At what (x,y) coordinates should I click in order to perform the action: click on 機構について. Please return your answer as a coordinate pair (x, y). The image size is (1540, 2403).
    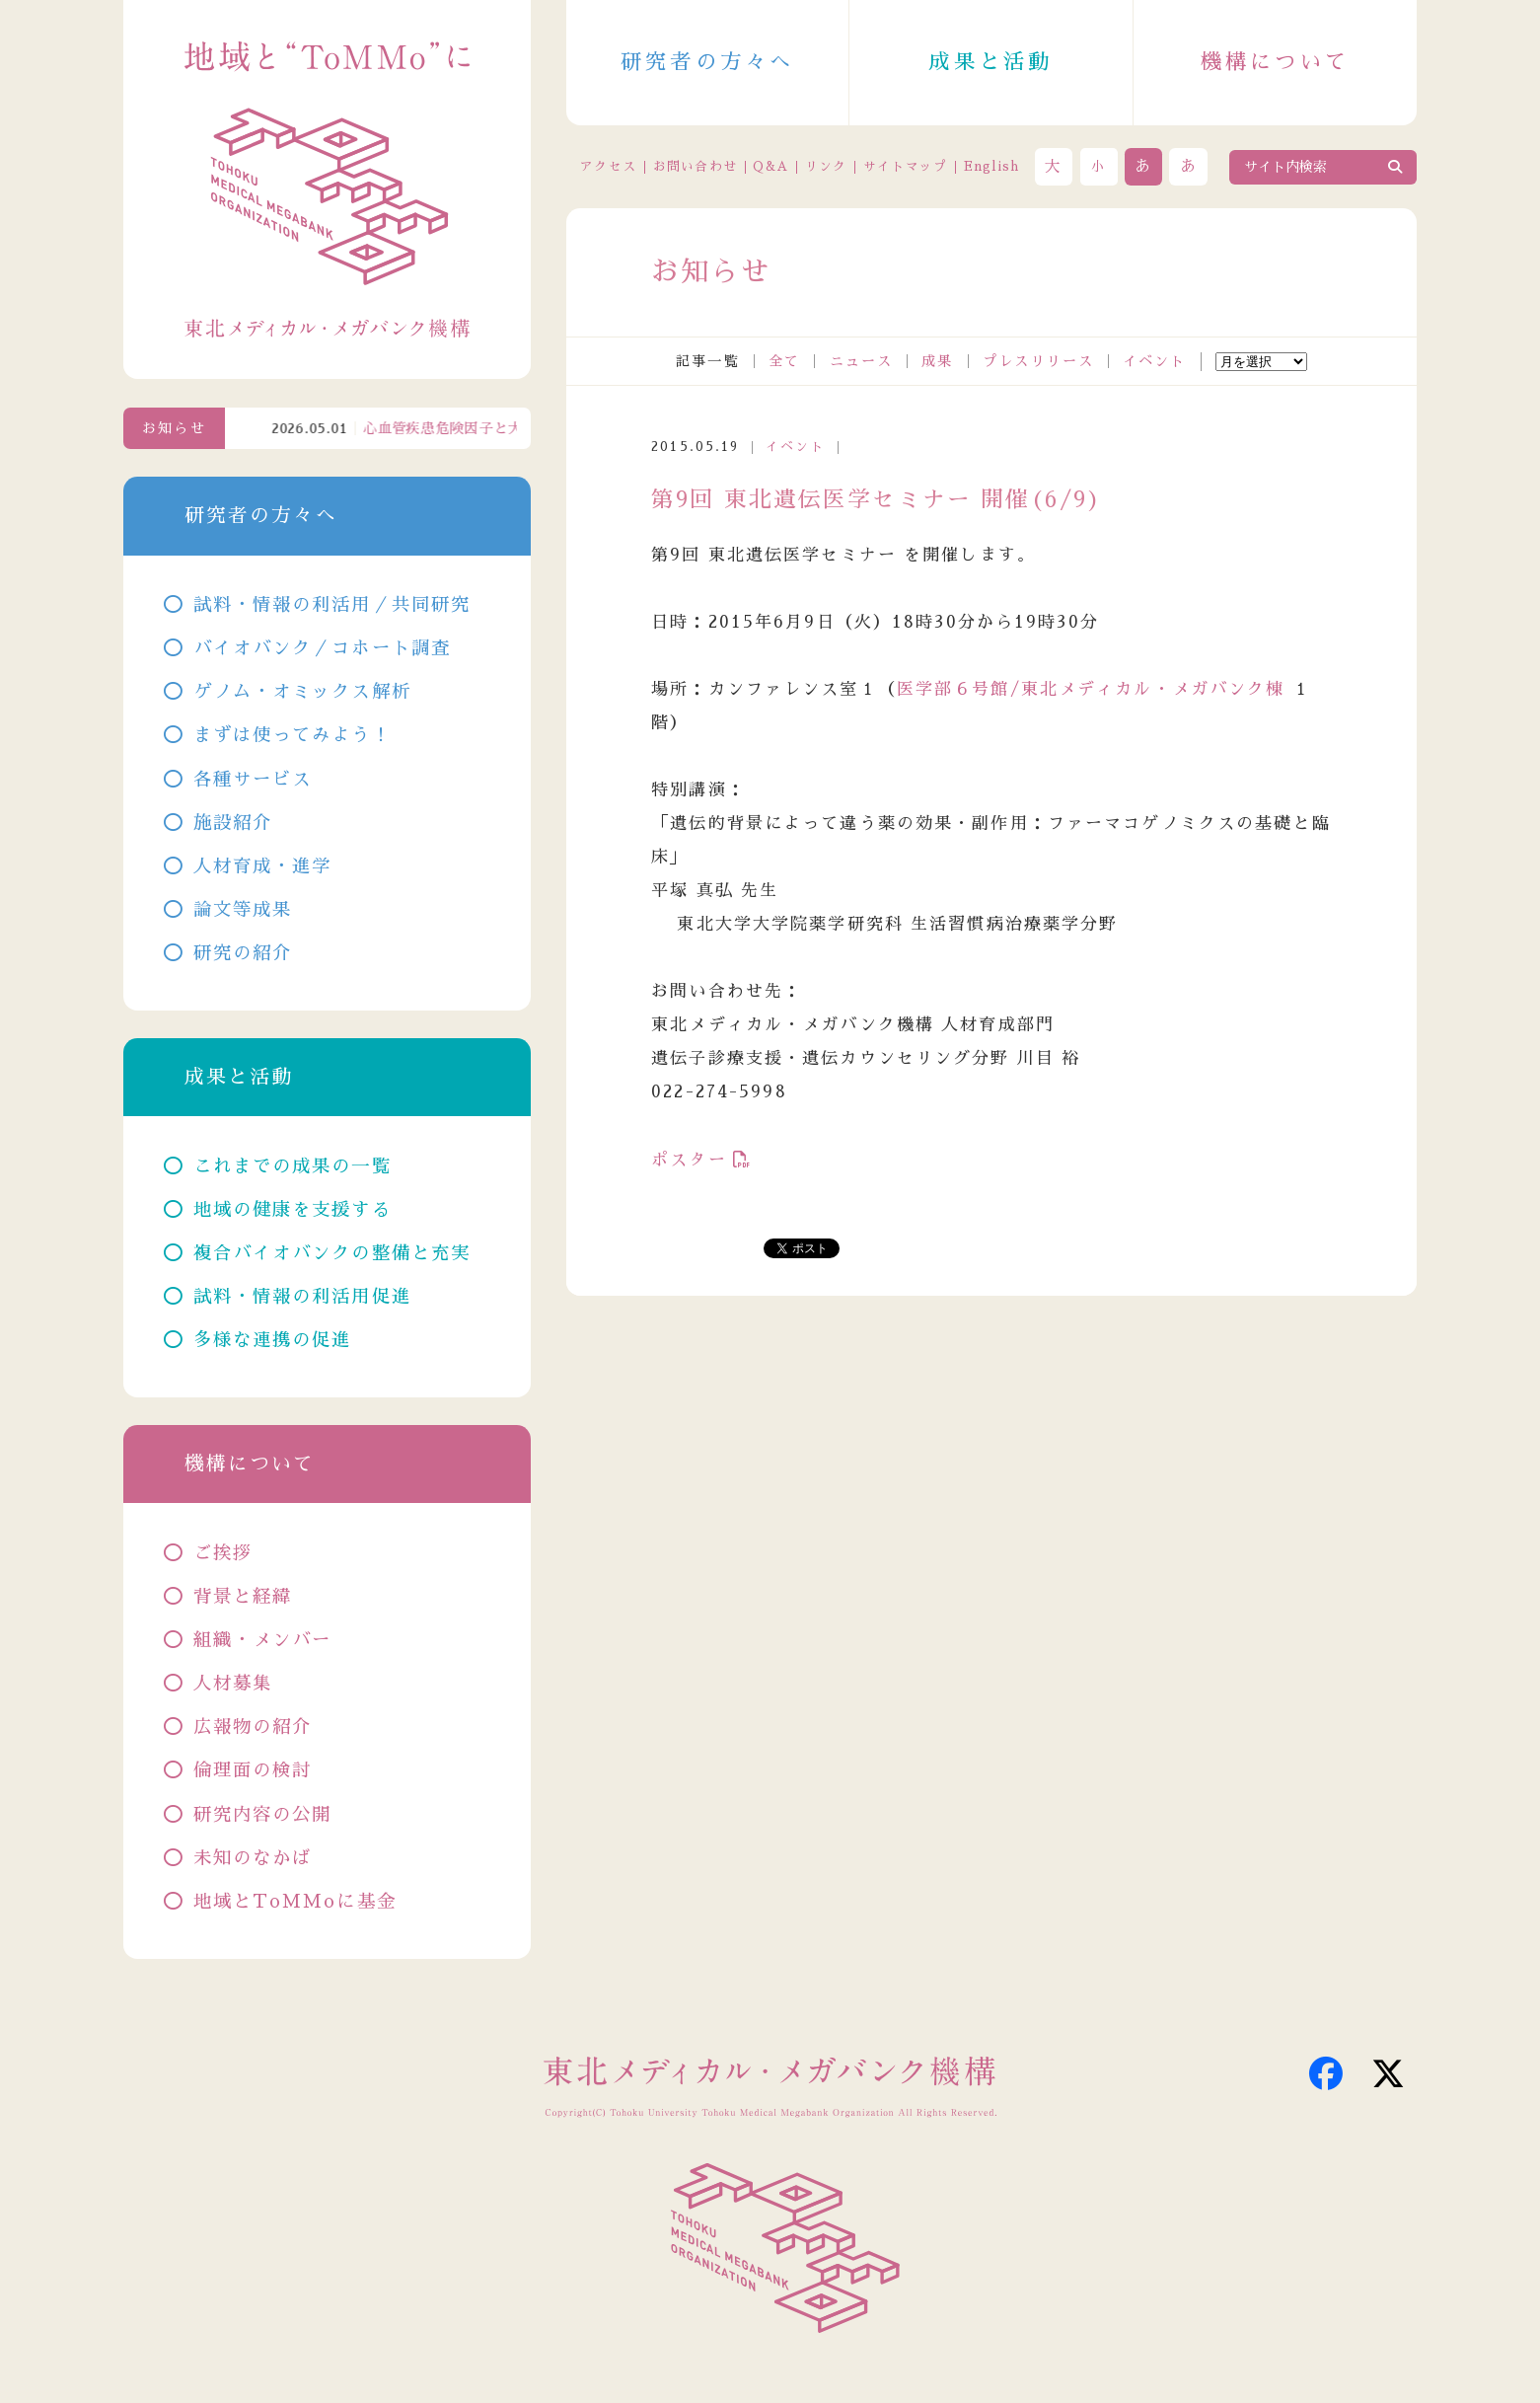
    Looking at the image, I should click on (1276, 62).